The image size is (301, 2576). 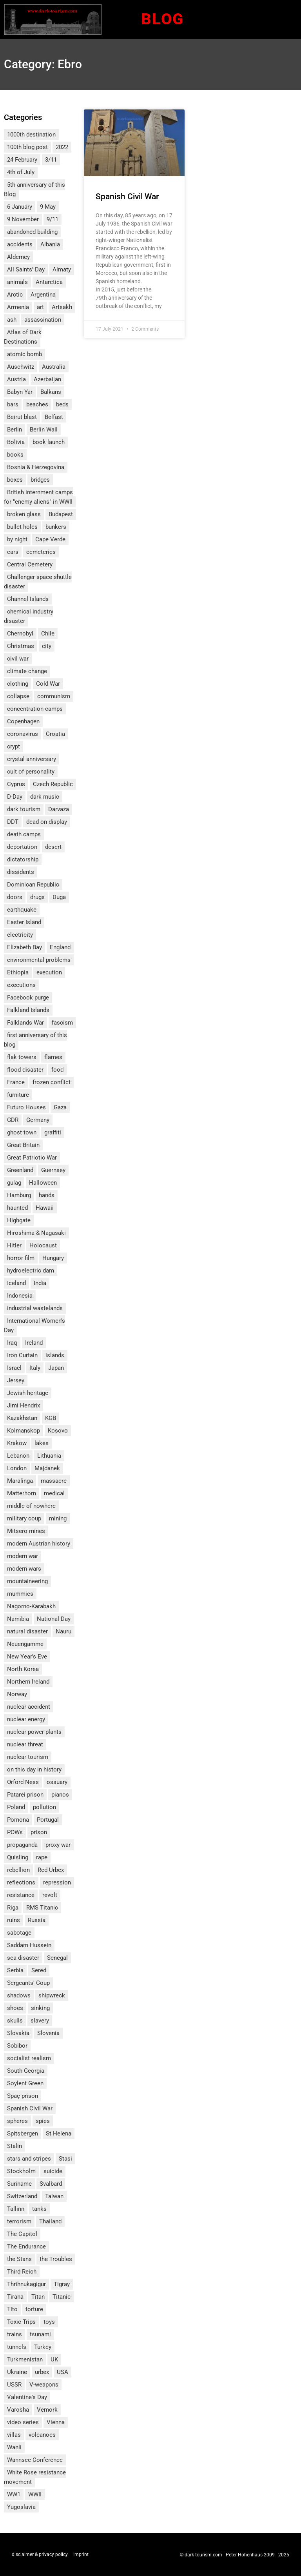 I want to click on 2022, so click(x=62, y=147).